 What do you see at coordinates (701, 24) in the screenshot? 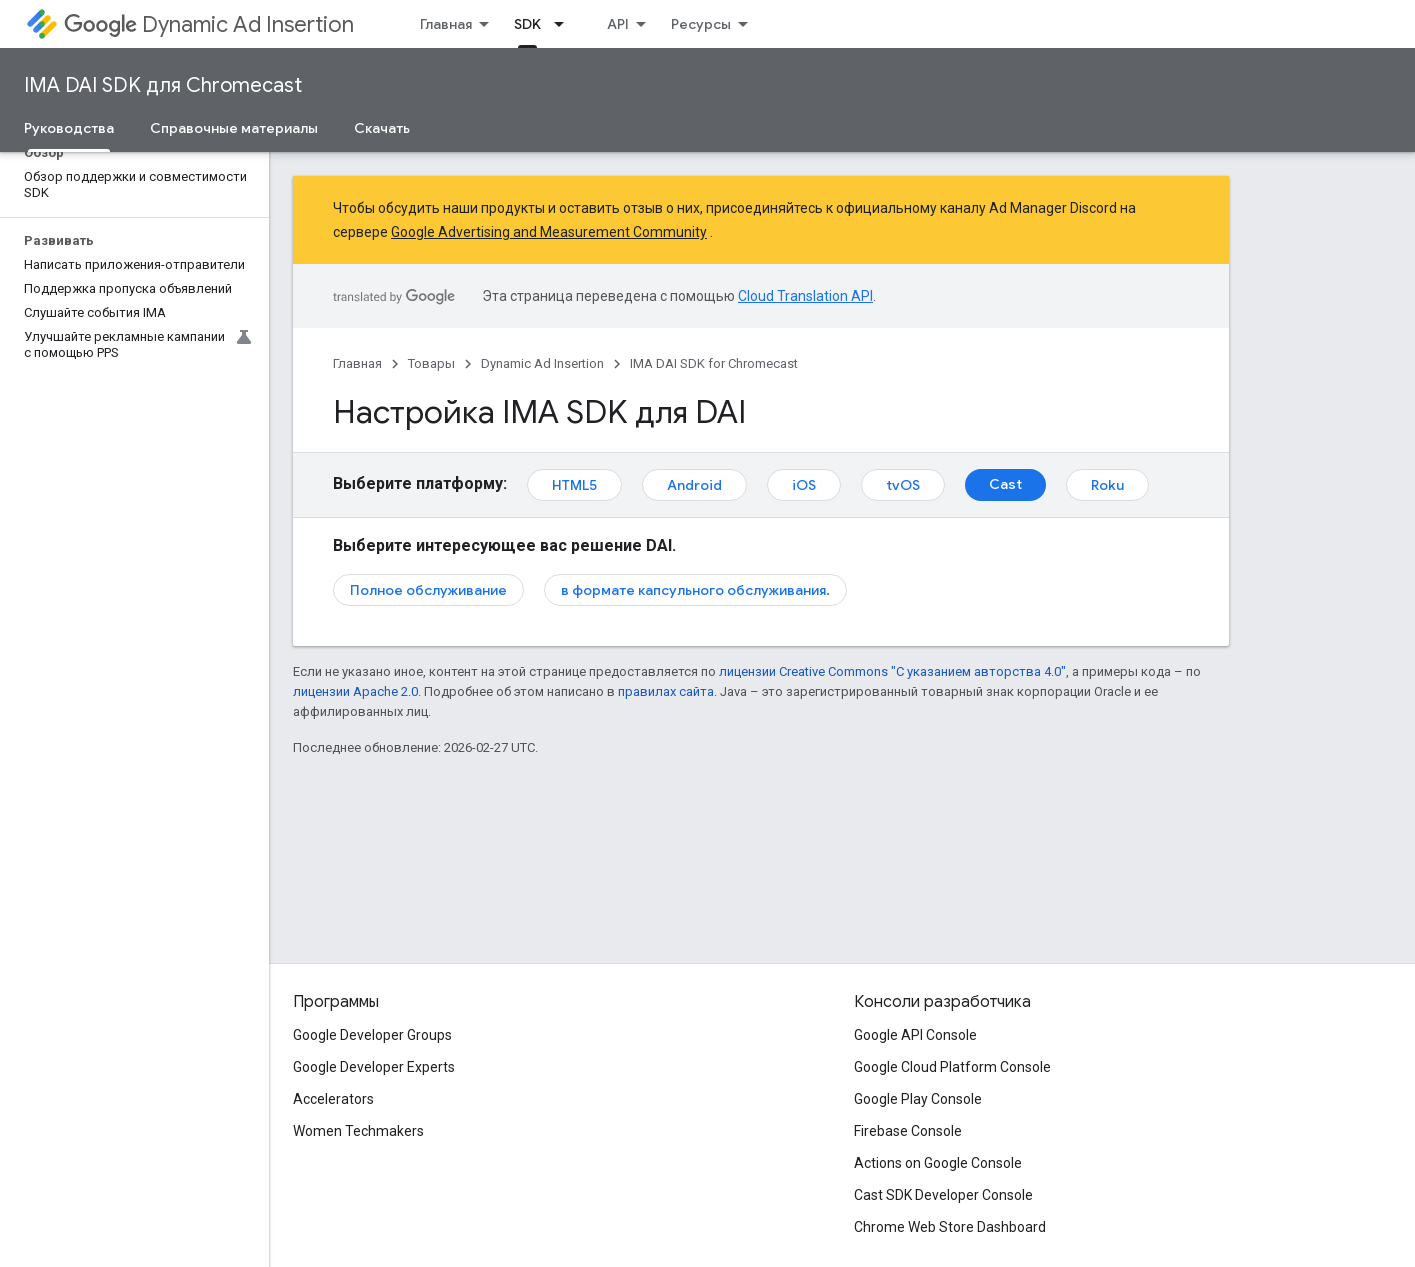
I see `Ресурсы` at bounding box center [701, 24].